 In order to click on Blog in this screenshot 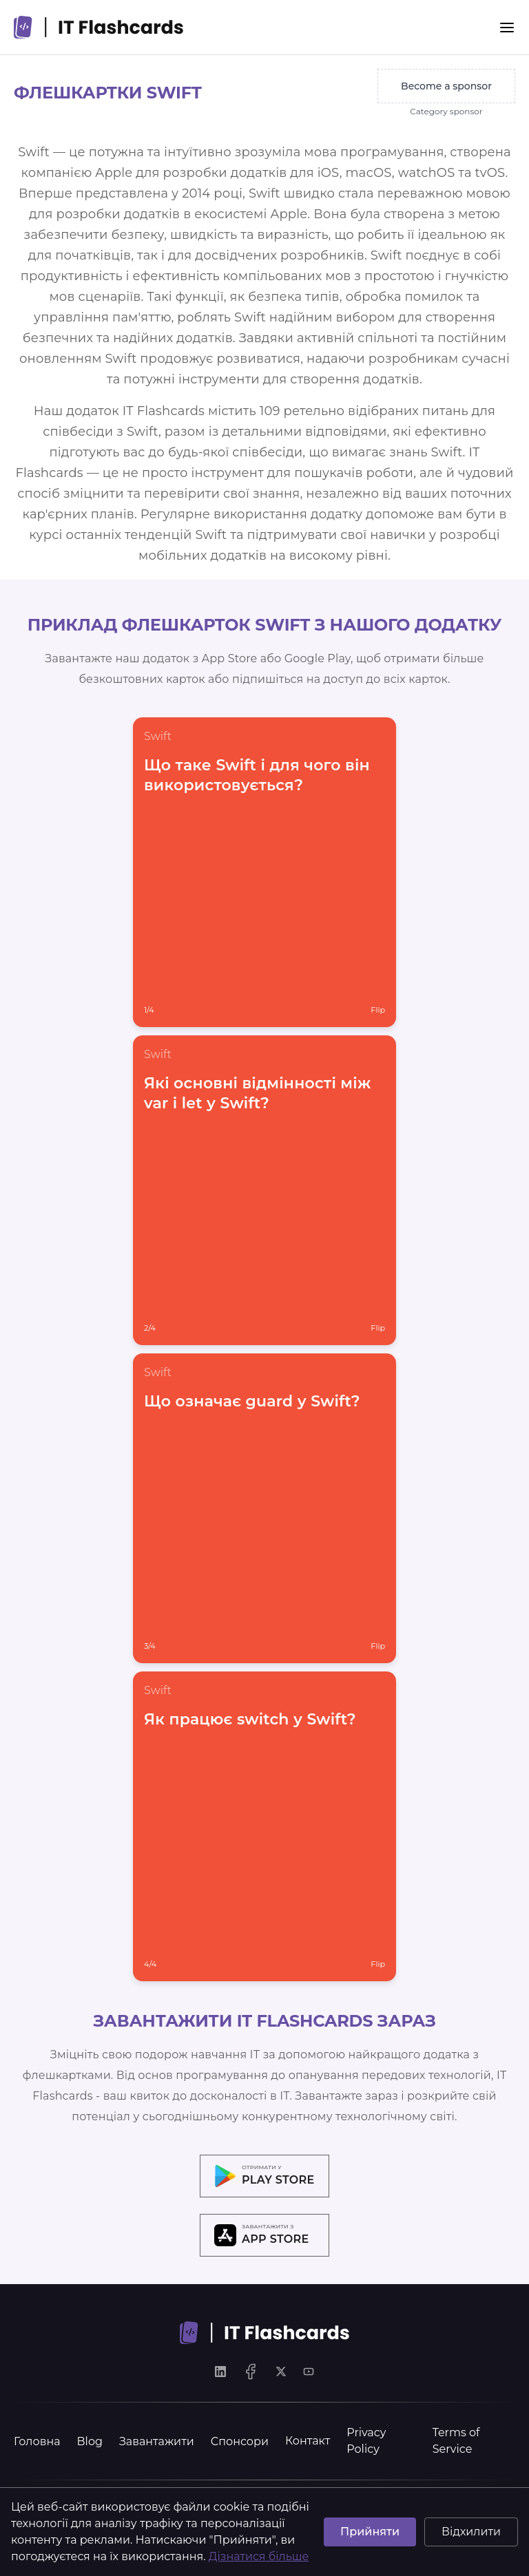, I will do `click(90, 2441)`.